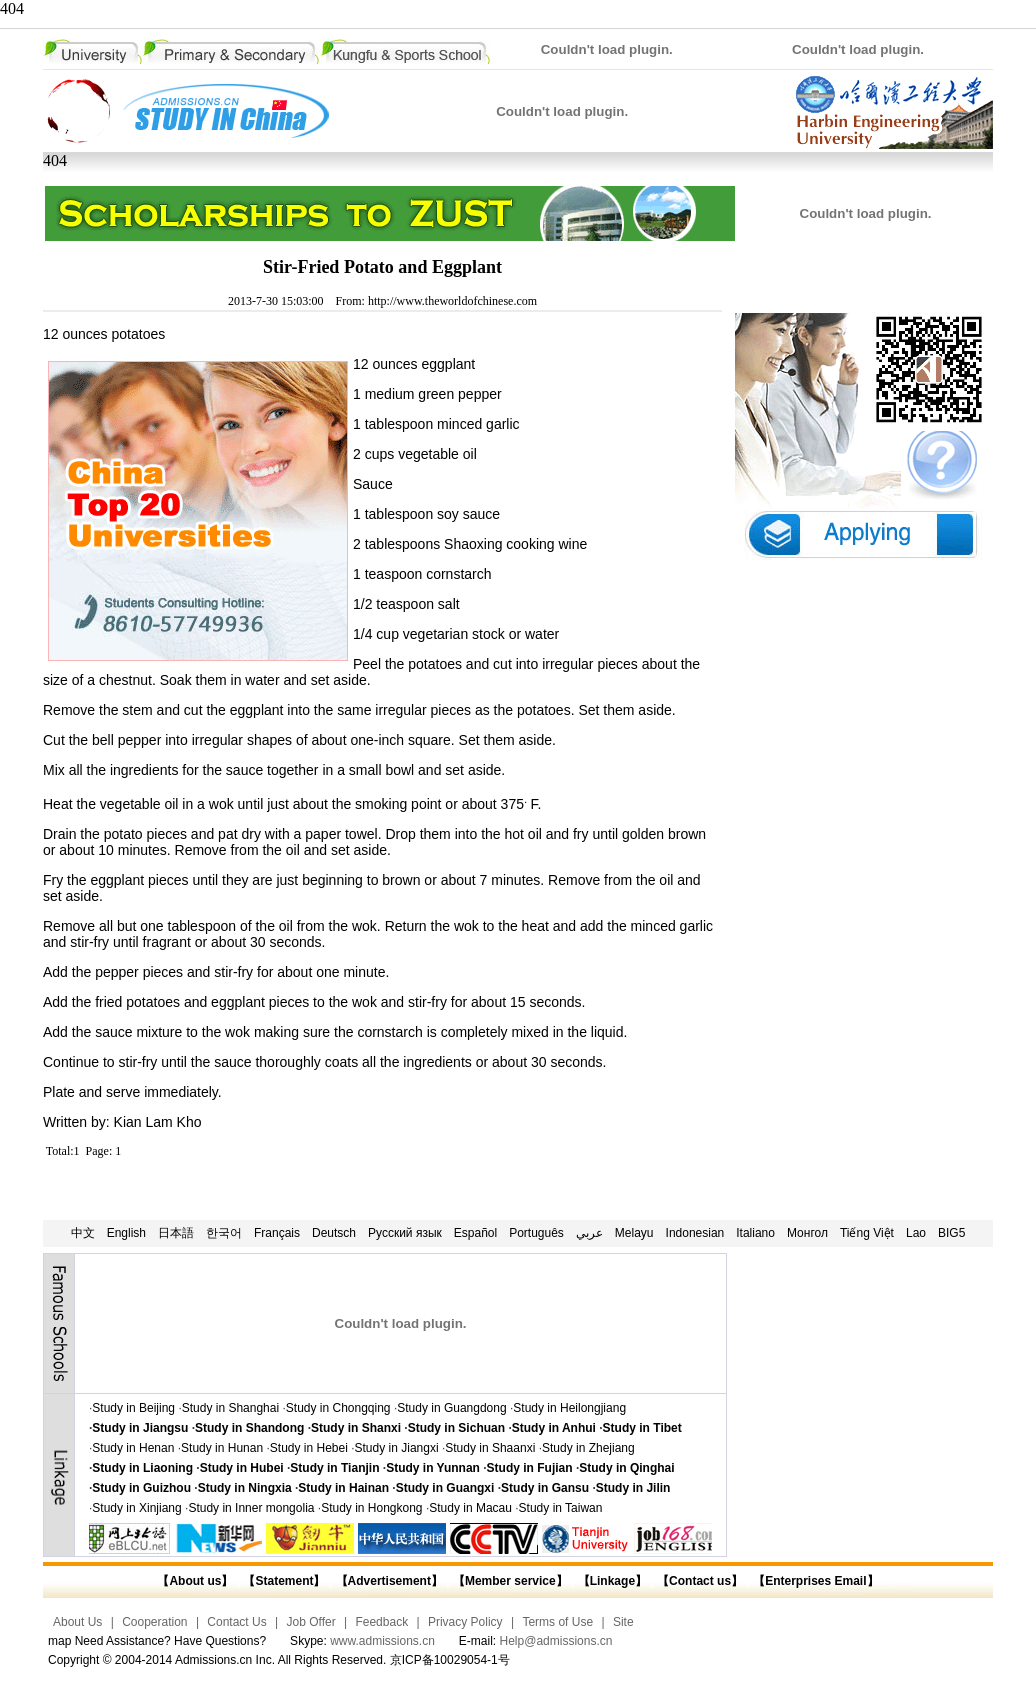 Image resolution: width=1036 pixels, height=1705 pixels. I want to click on 한국어, so click(224, 1233).